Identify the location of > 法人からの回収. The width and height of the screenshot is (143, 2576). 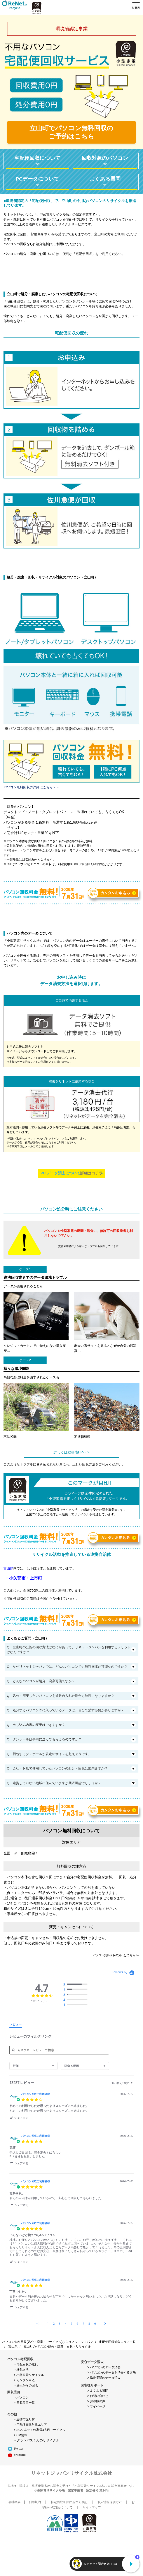
(26, 2385).